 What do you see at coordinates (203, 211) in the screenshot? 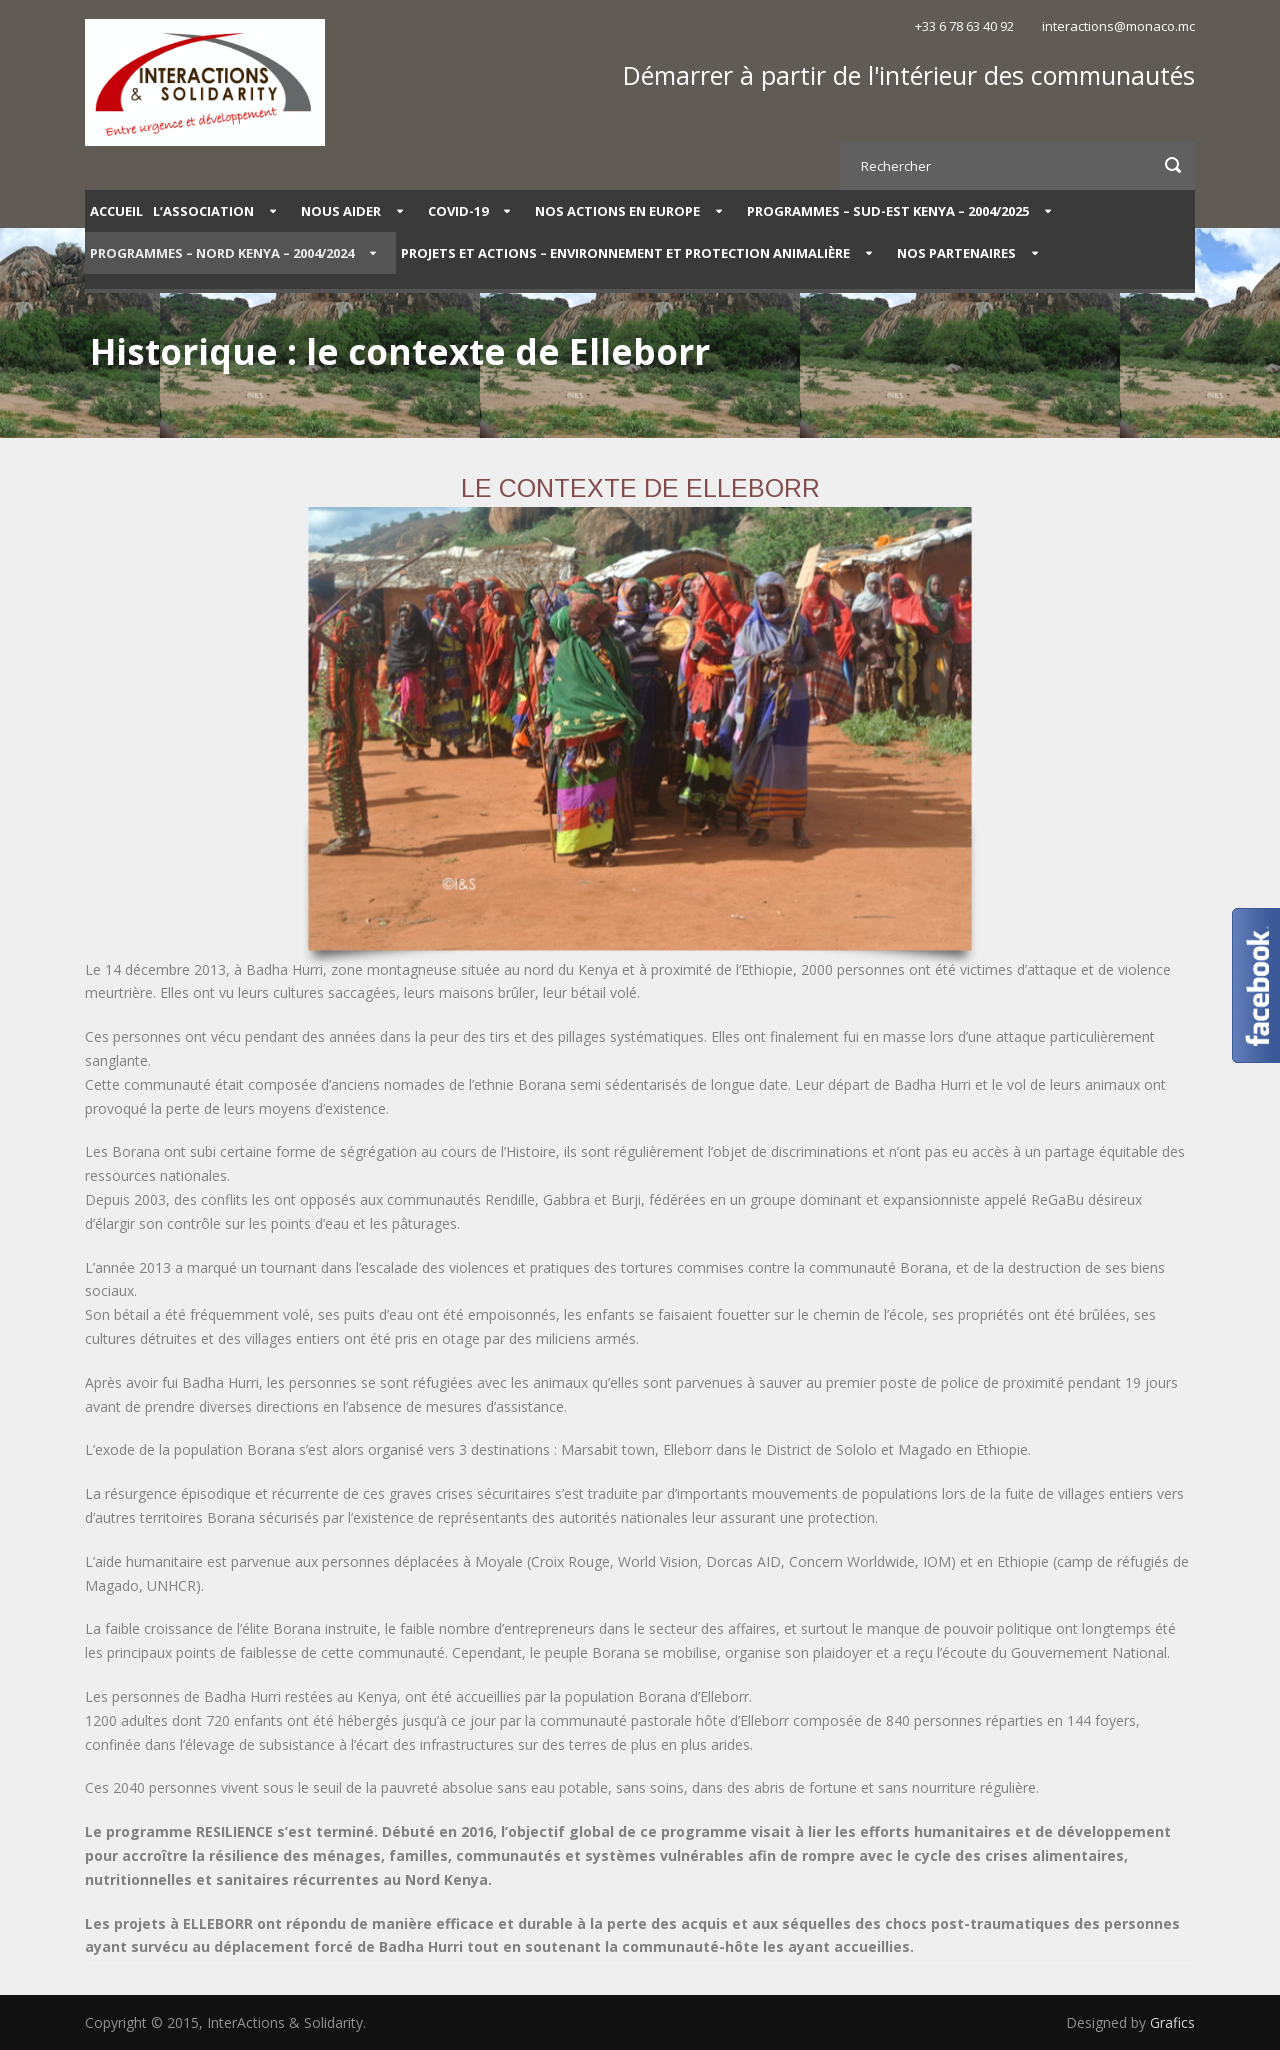
I see `L’Association` at bounding box center [203, 211].